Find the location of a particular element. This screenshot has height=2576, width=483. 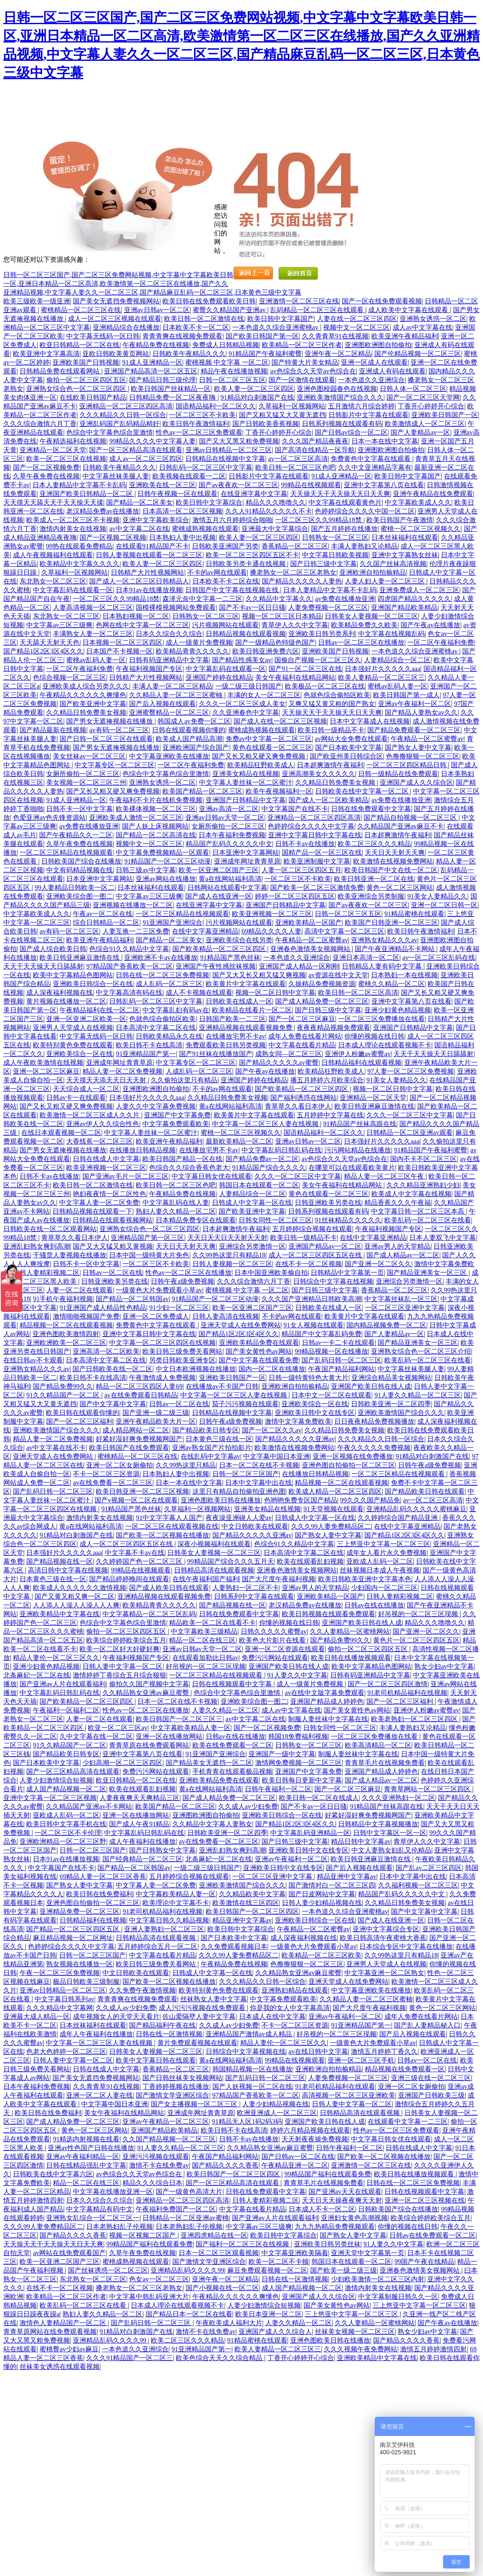

久久久亚洲熟妇一区二区 is located at coordinates (398, 1797).